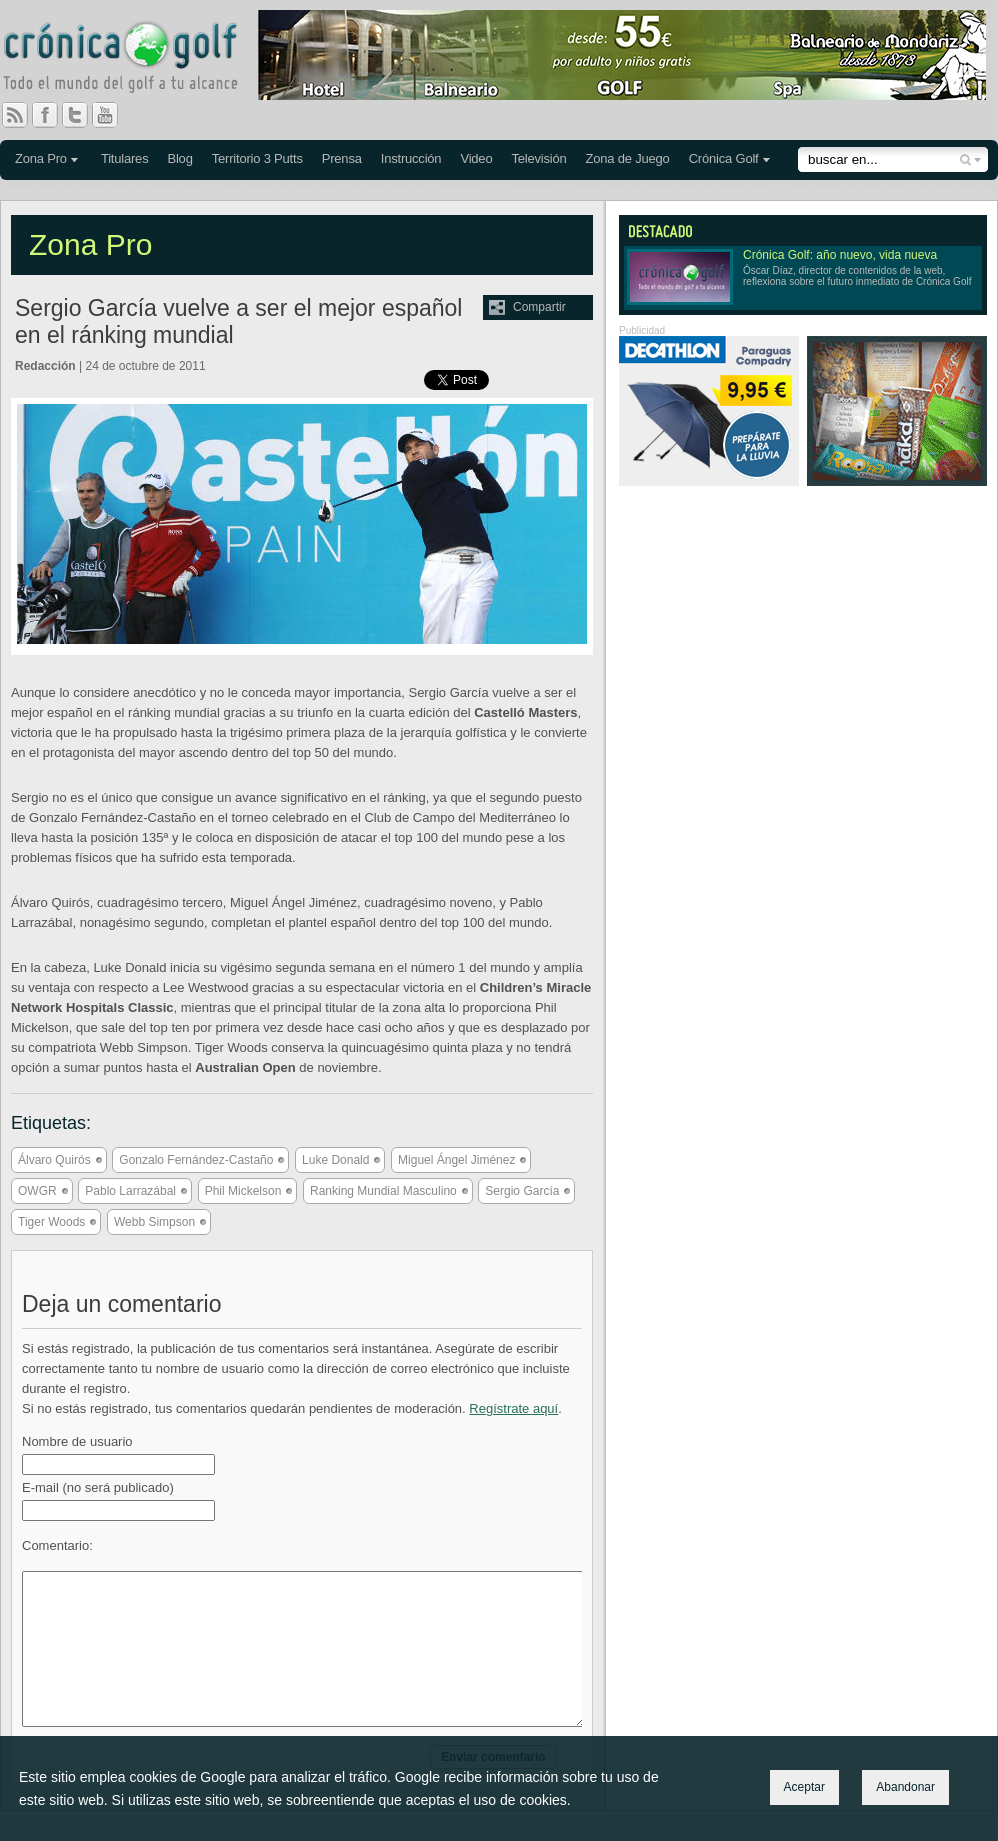  Describe the element at coordinates (53, 115) in the screenshot. I see `Facebook` at that location.